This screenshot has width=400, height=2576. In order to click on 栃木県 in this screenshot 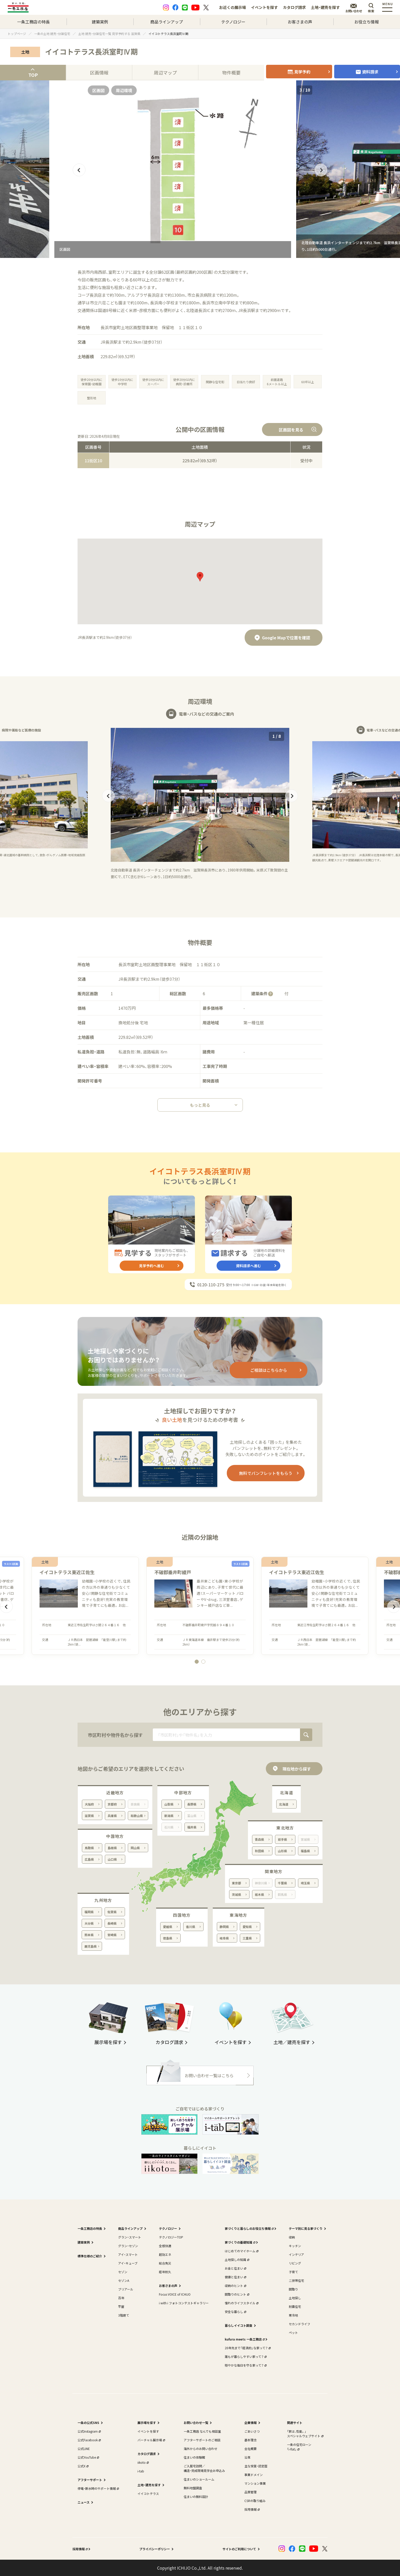, I will do `click(259, 1894)`.